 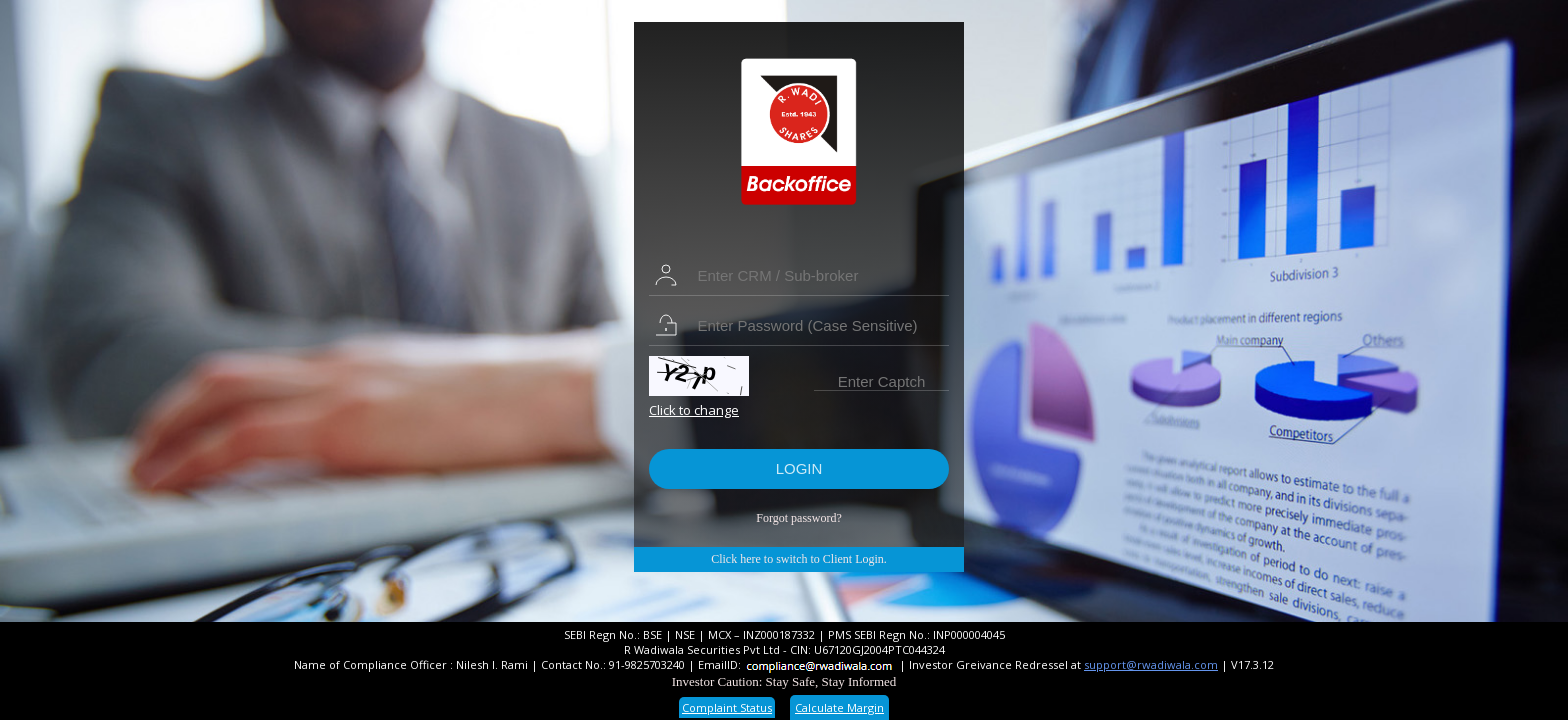 I want to click on Forgot password?, so click(x=798, y=518).